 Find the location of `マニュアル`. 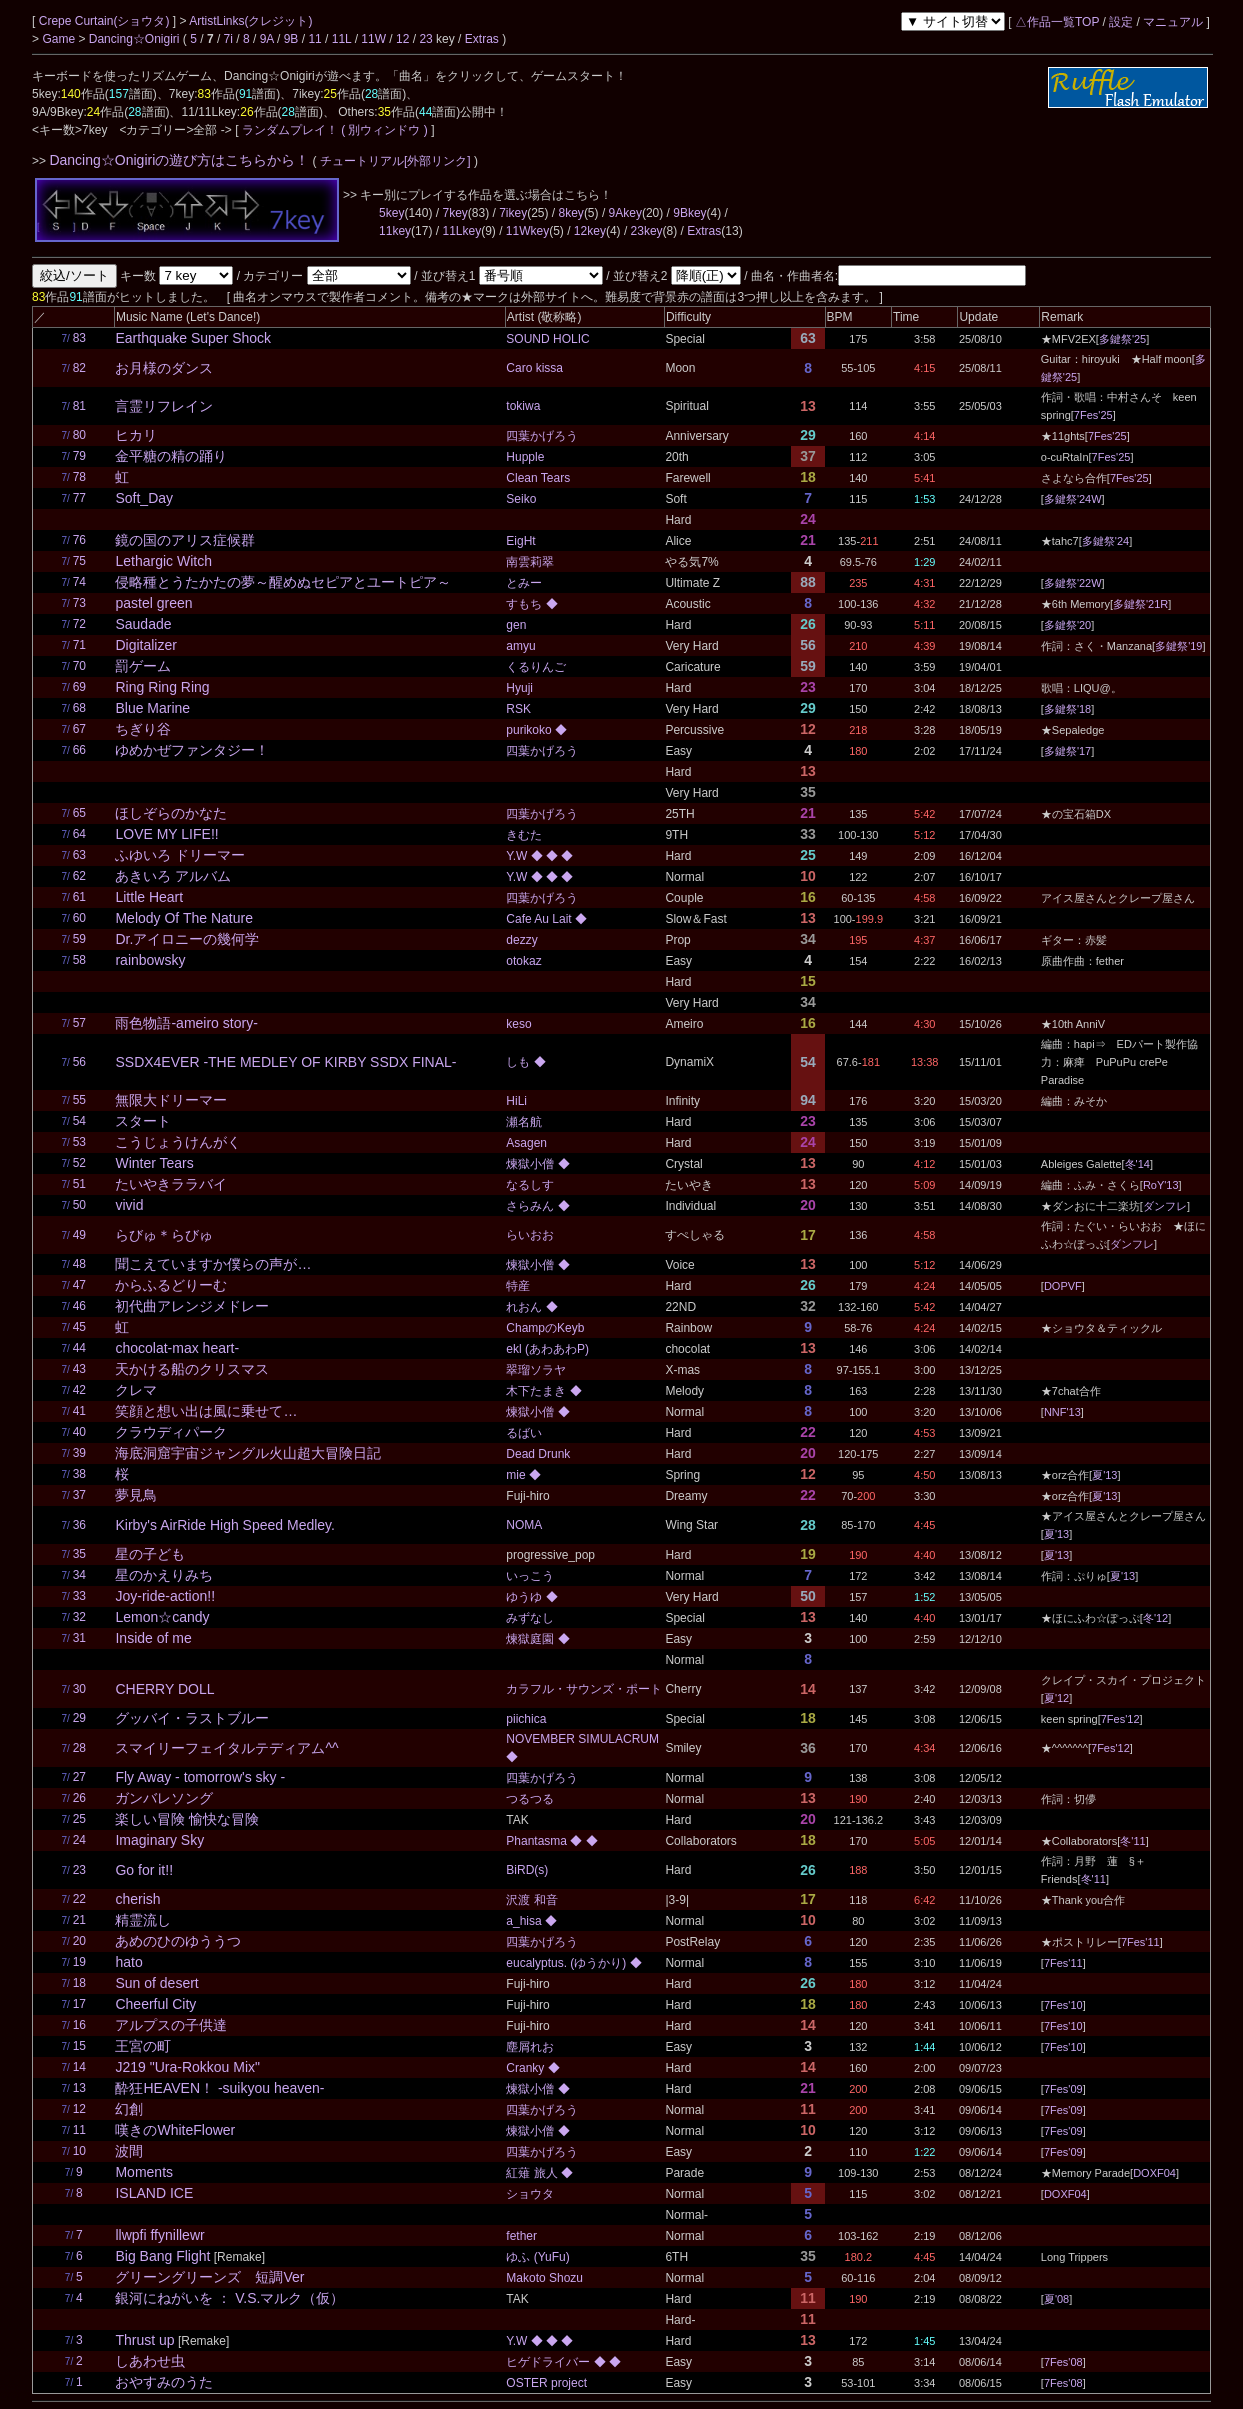

マニュアル is located at coordinates (1173, 22).